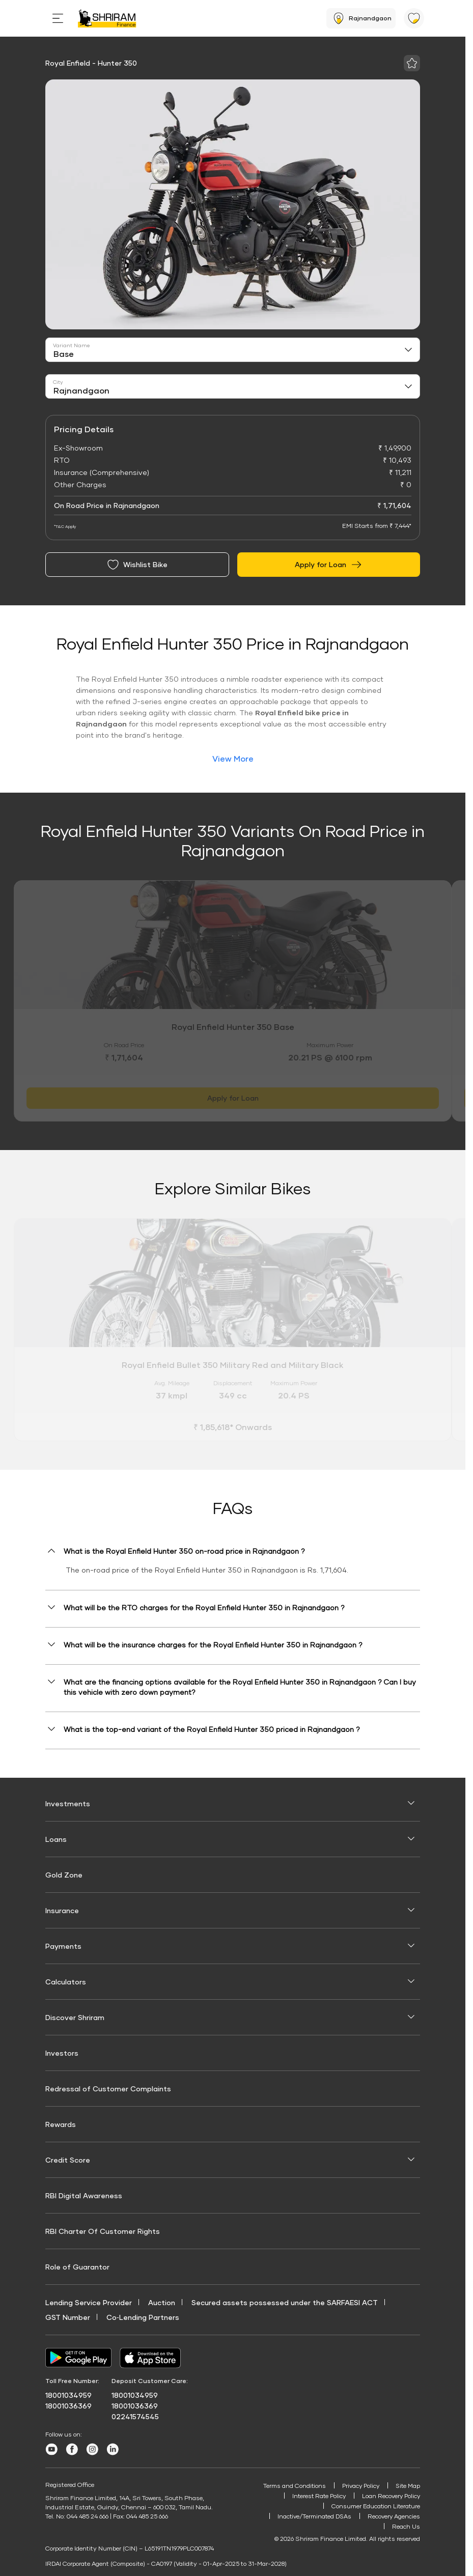 The width and height of the screenshot is (473, 2576). Describe the element at coordinates (102, 2231) in the screenshot. I see `RBI Charter Of Customer Rights` at that location.